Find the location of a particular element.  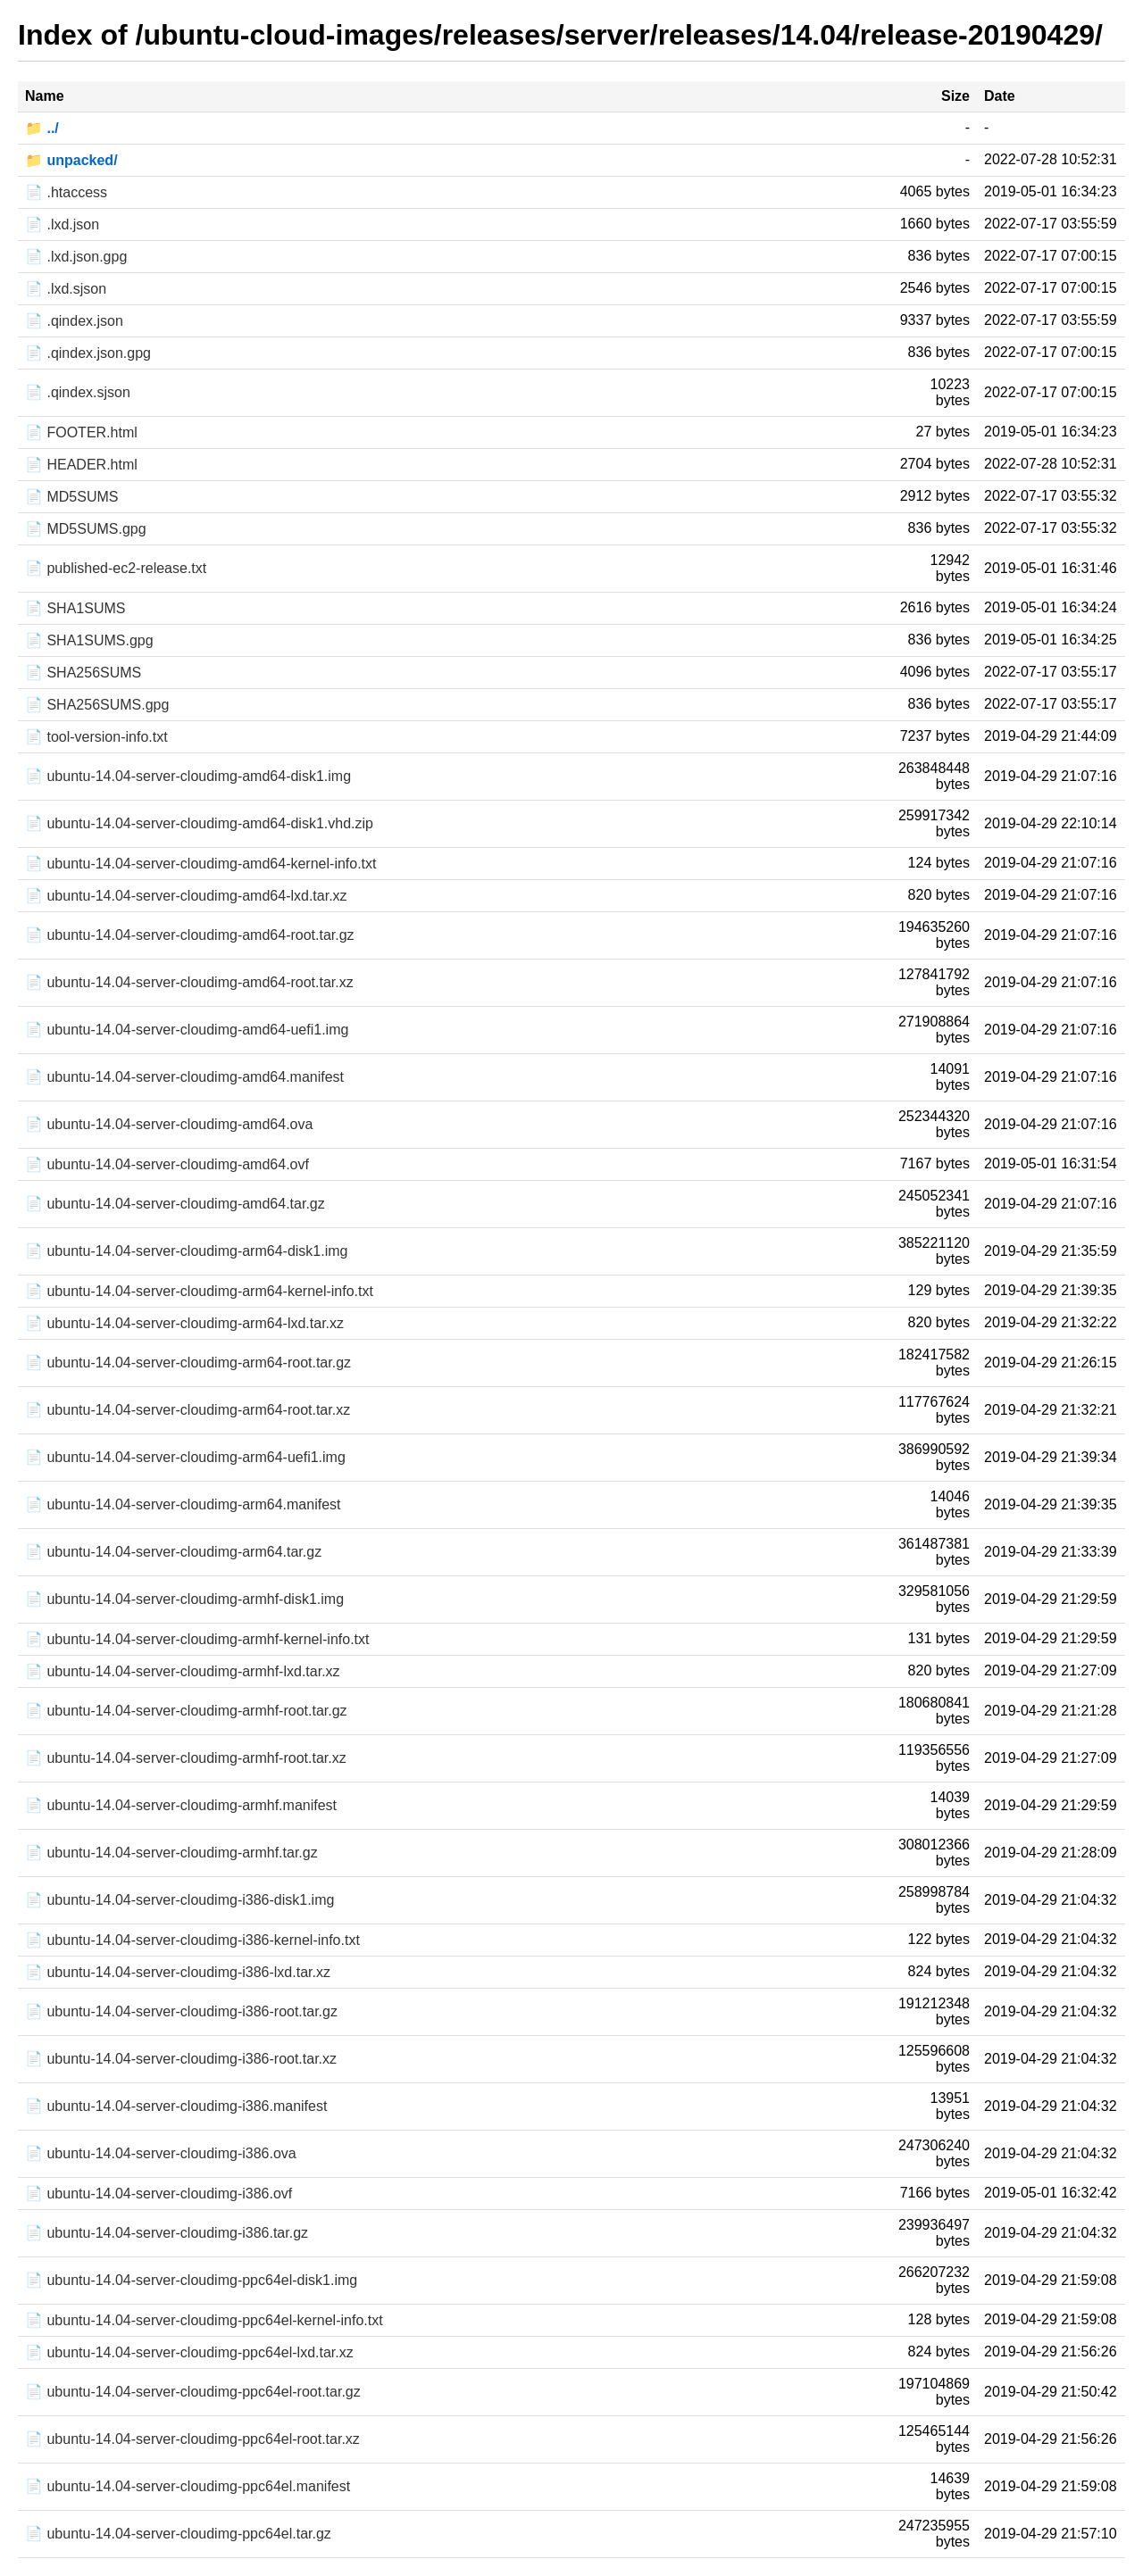

📄 ubuntu-14.04-server-cloudimg-amd64.tar.gz is located at coordinates (175, 1203).